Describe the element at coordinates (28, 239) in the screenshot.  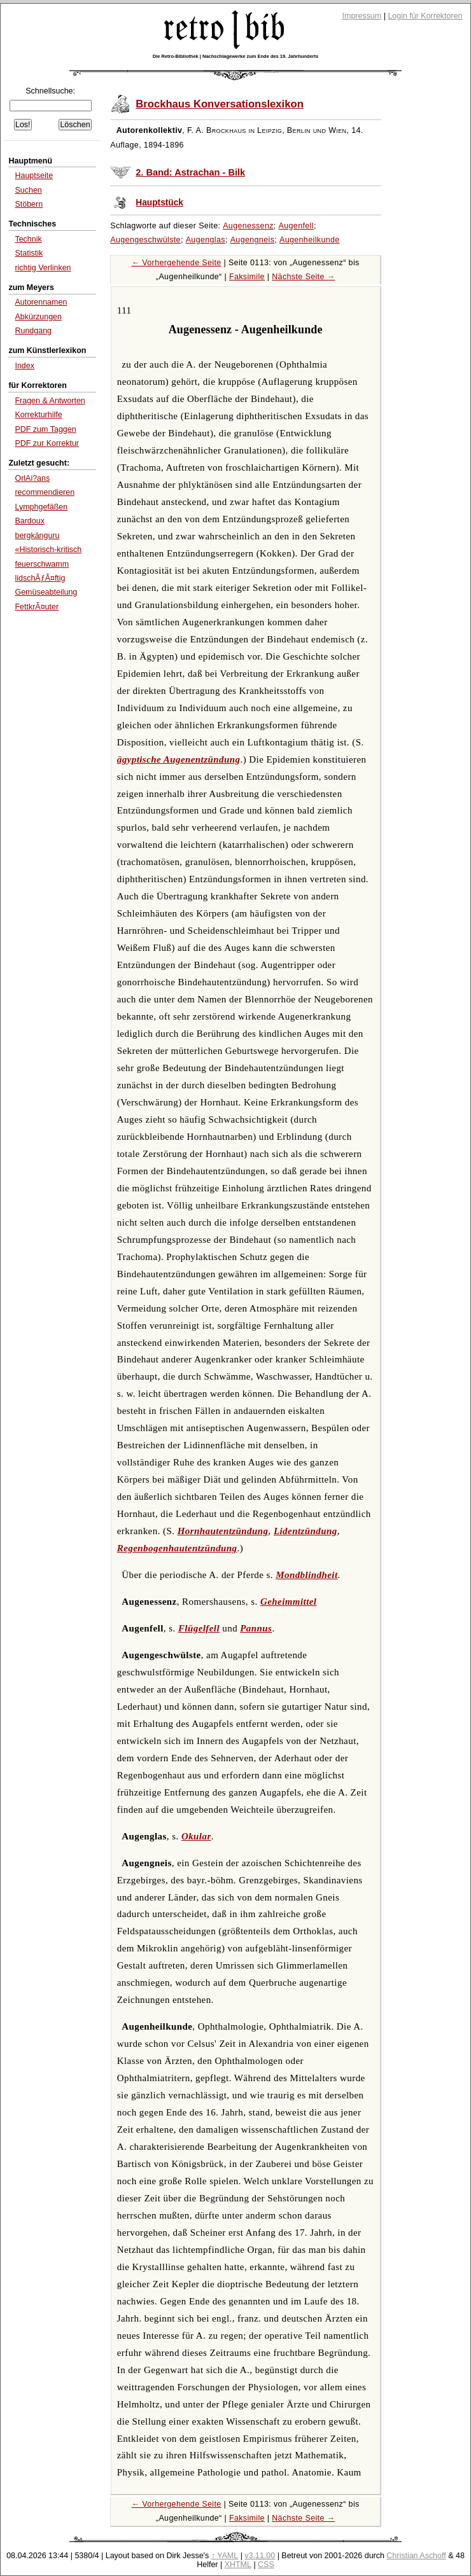
I see `Technik` at that location.